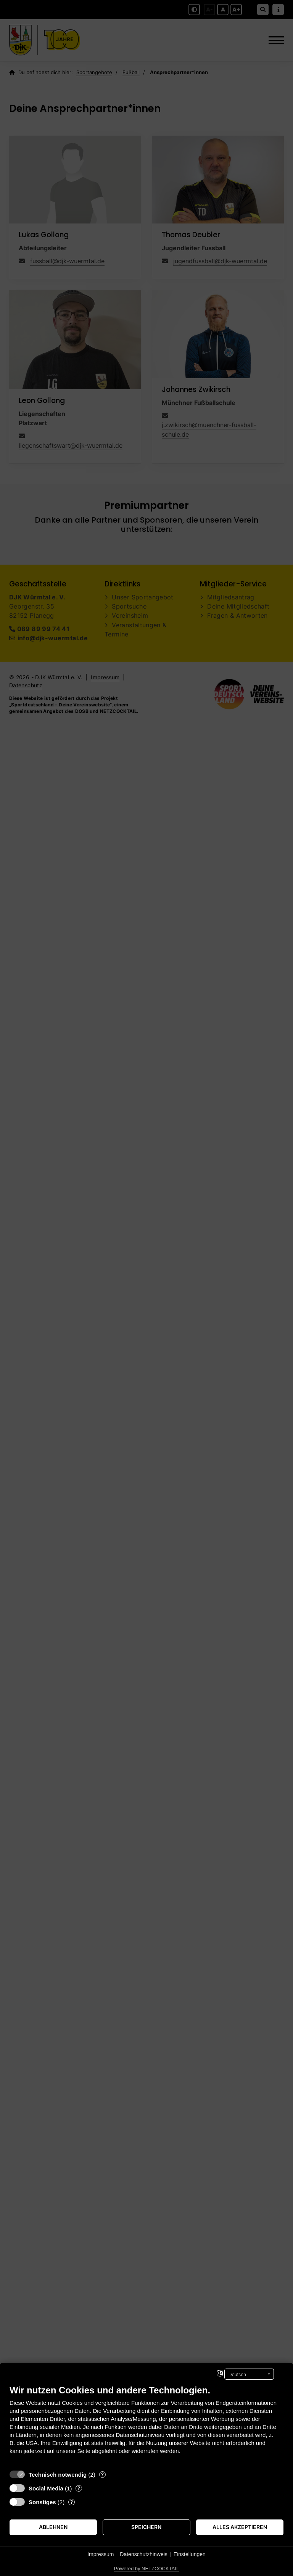 The width and height of the screenshot is (293, 2576). I want to click on Powered by NETZCOCKTAIL, so click(146, 2568).